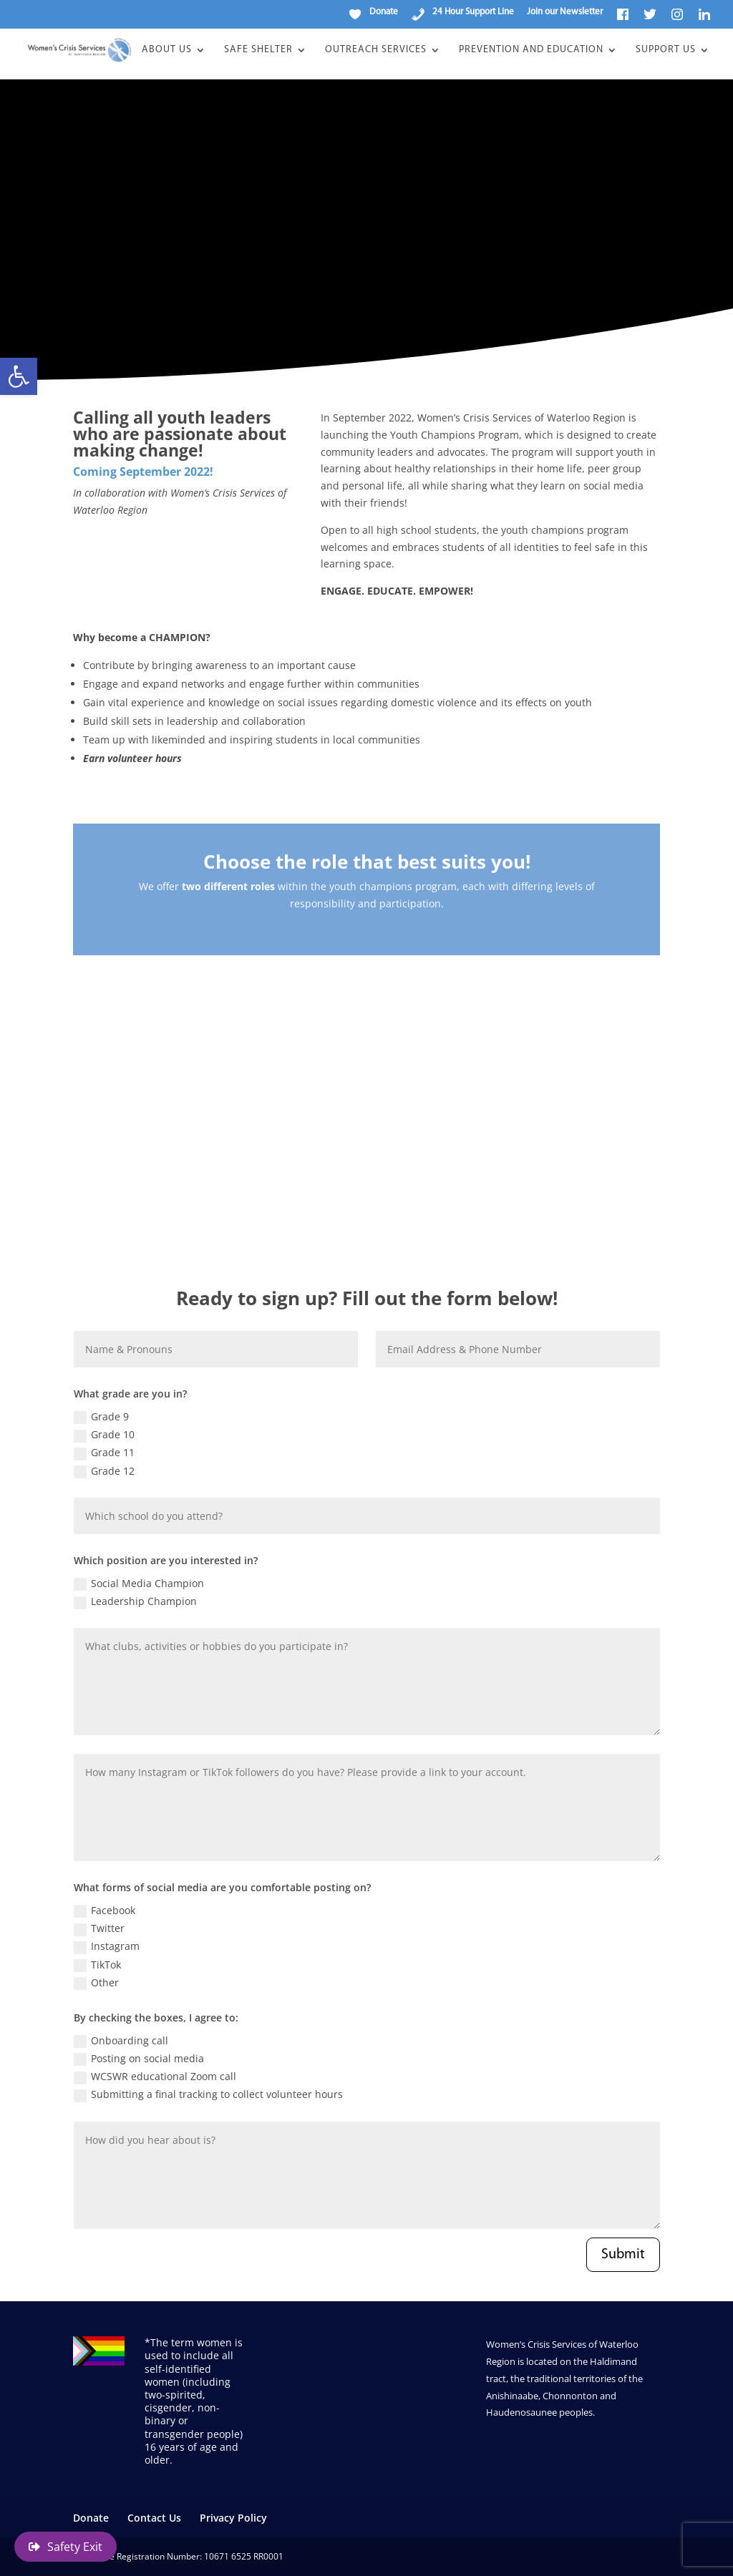 The height and width of the screenshot is (2576, 733). Describe the element at coordinates (531, 50) in the screenshot. I see `Prevention and Education` at that location.